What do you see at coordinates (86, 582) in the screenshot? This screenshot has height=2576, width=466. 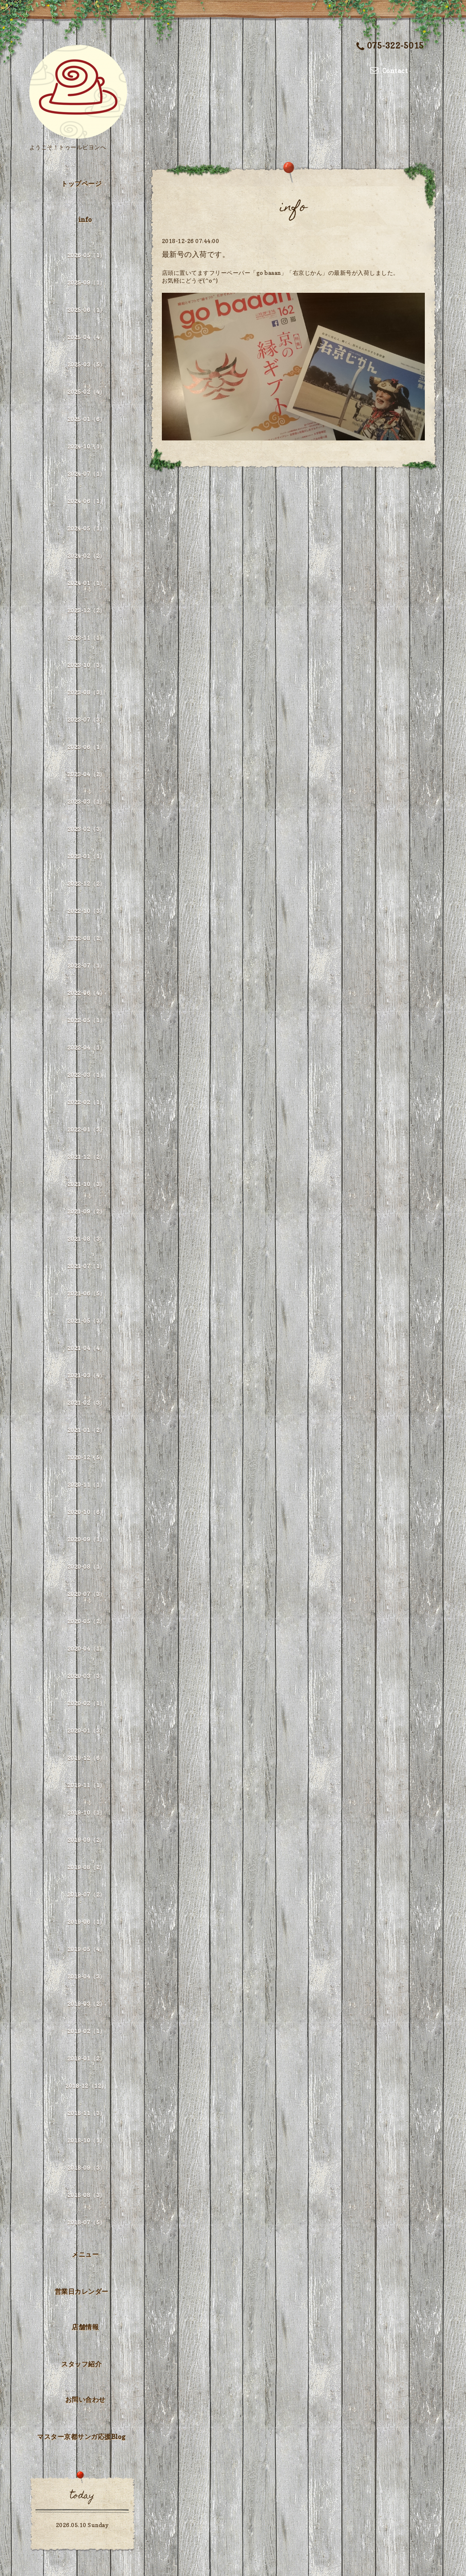 I see `2024-01（1）` at bounding box center [86, 582].